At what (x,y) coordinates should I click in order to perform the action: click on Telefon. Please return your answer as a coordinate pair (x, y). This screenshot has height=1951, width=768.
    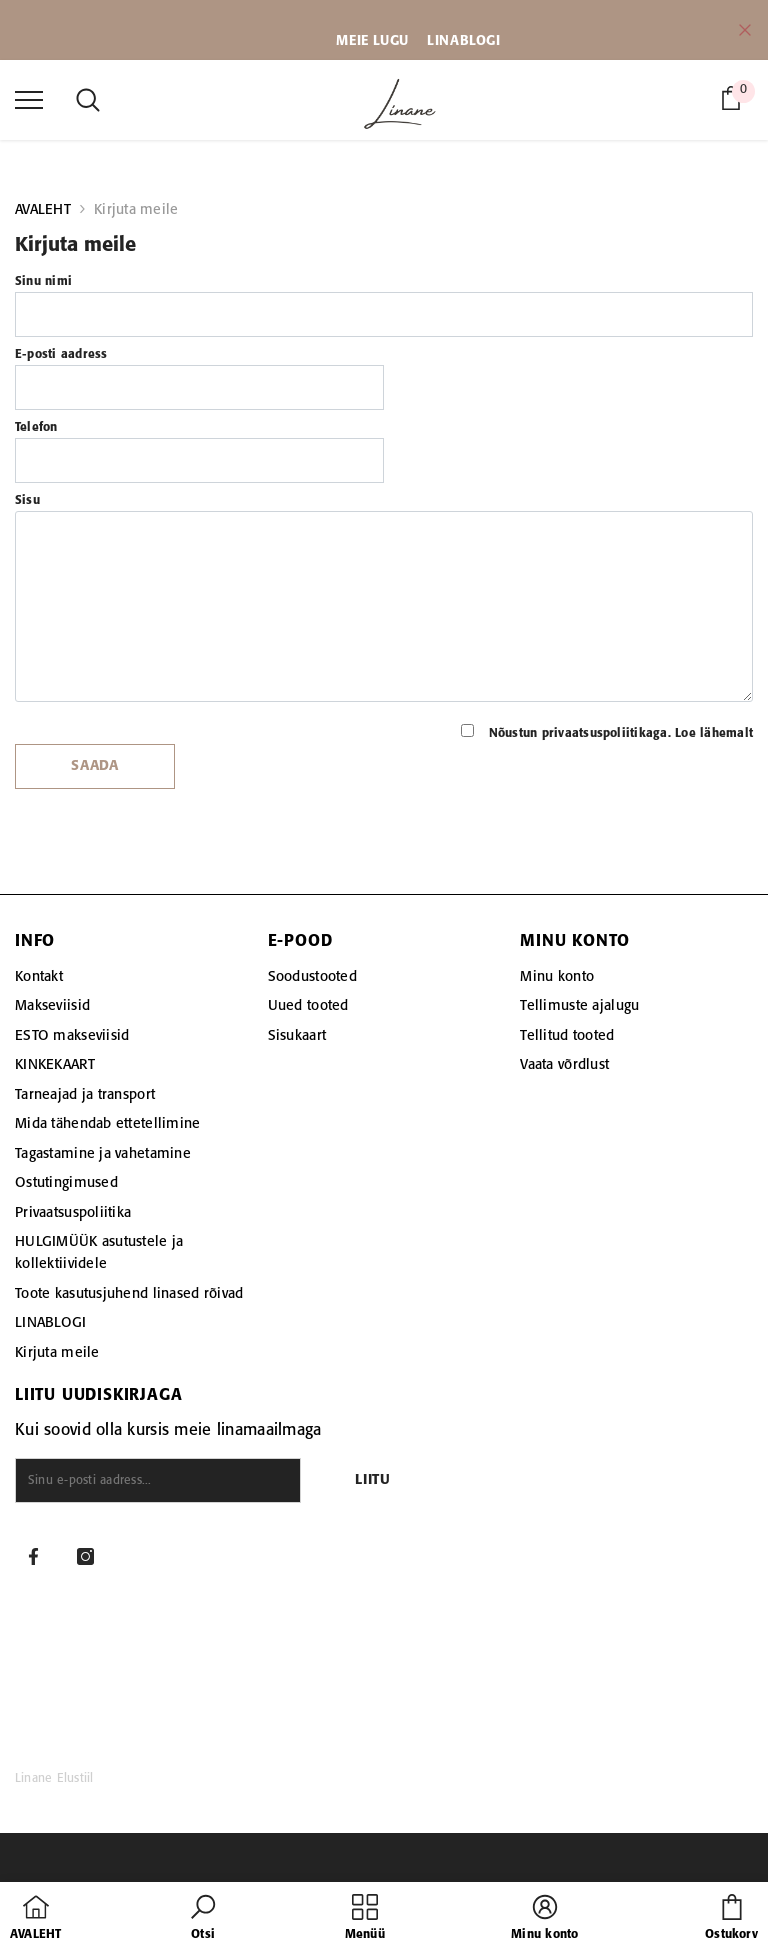
    Looking at the image, I should click on (36, 427).